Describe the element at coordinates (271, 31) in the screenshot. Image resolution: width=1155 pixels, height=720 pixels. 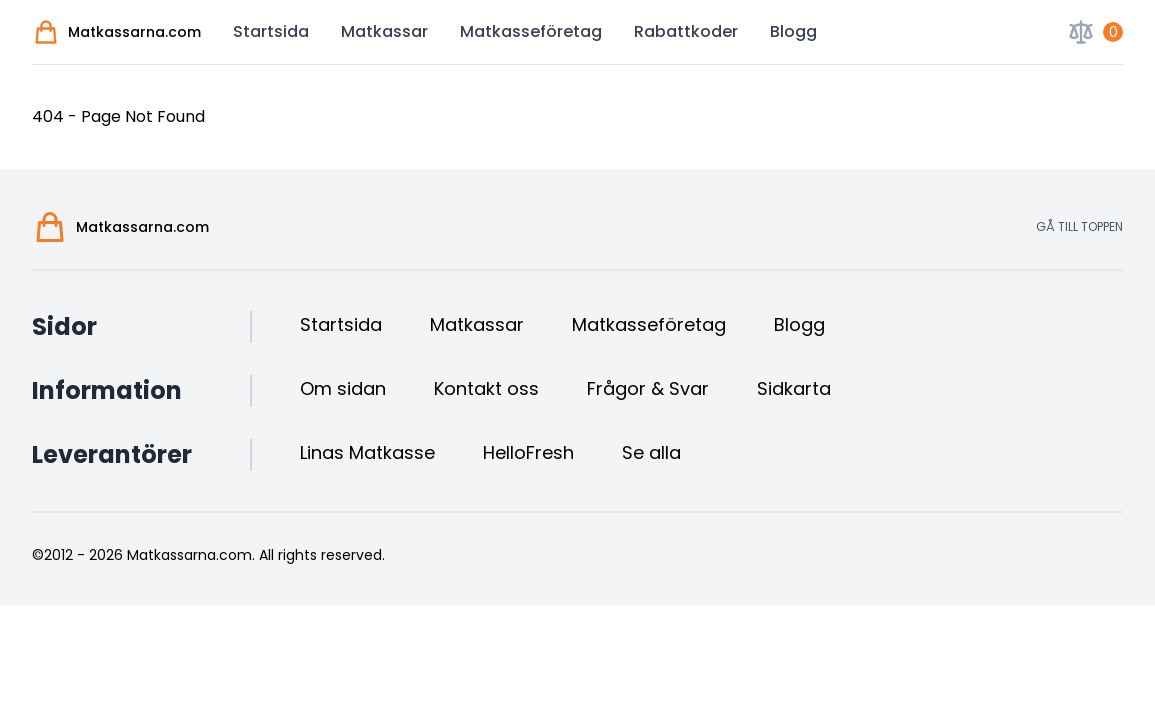
I see `Startsida` at that location.